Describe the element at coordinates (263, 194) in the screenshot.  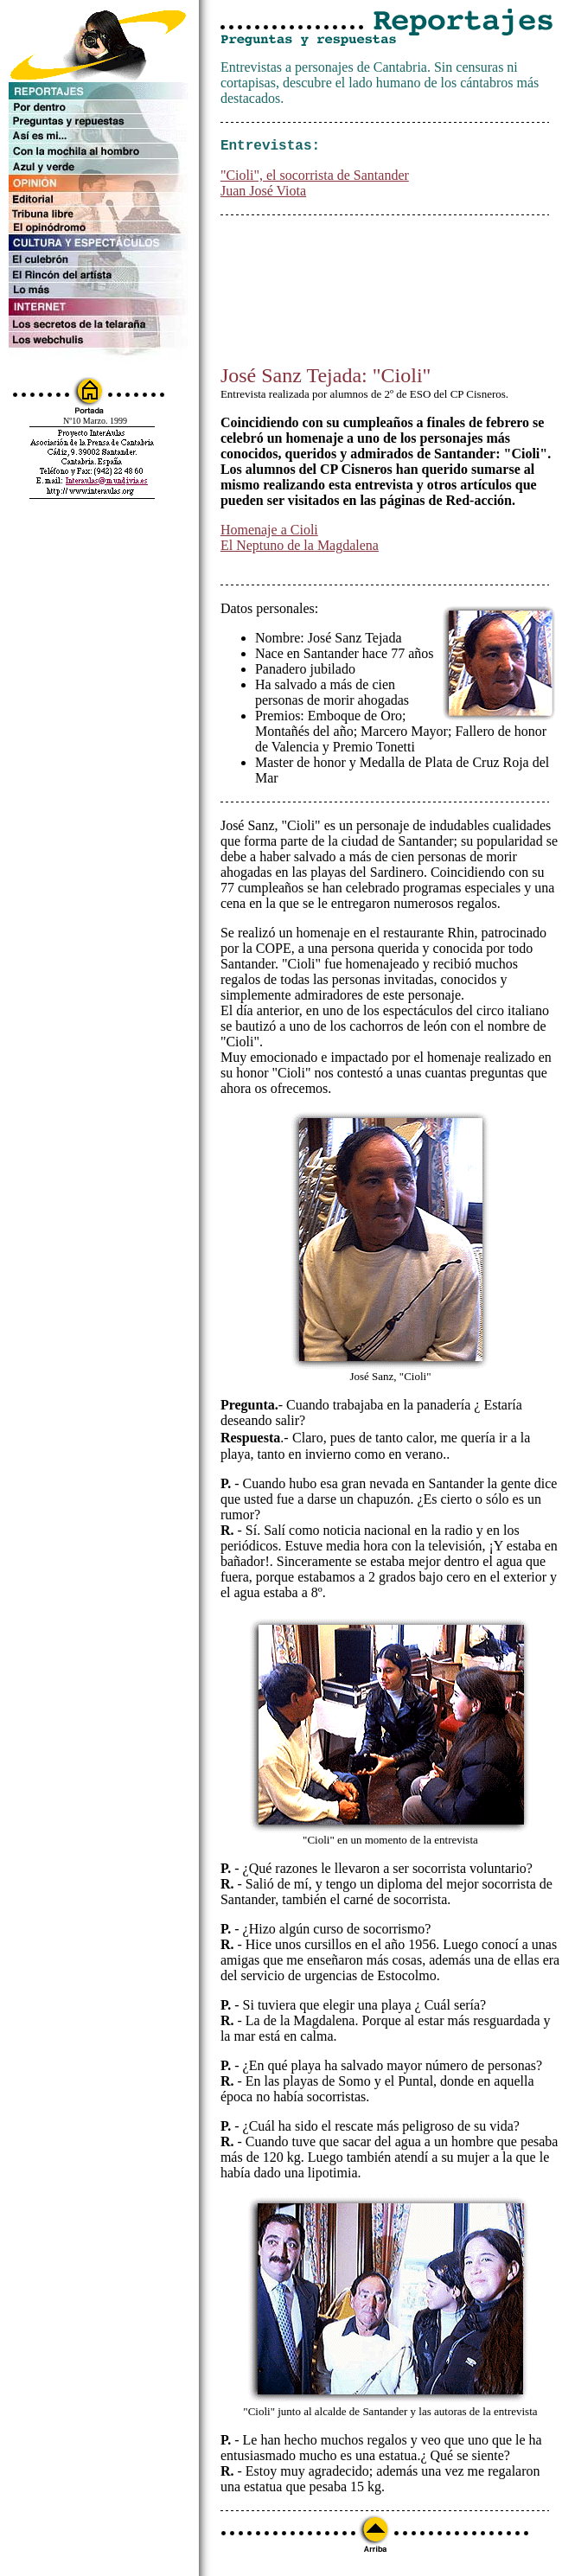
I see `Juan José Viota` at that location.